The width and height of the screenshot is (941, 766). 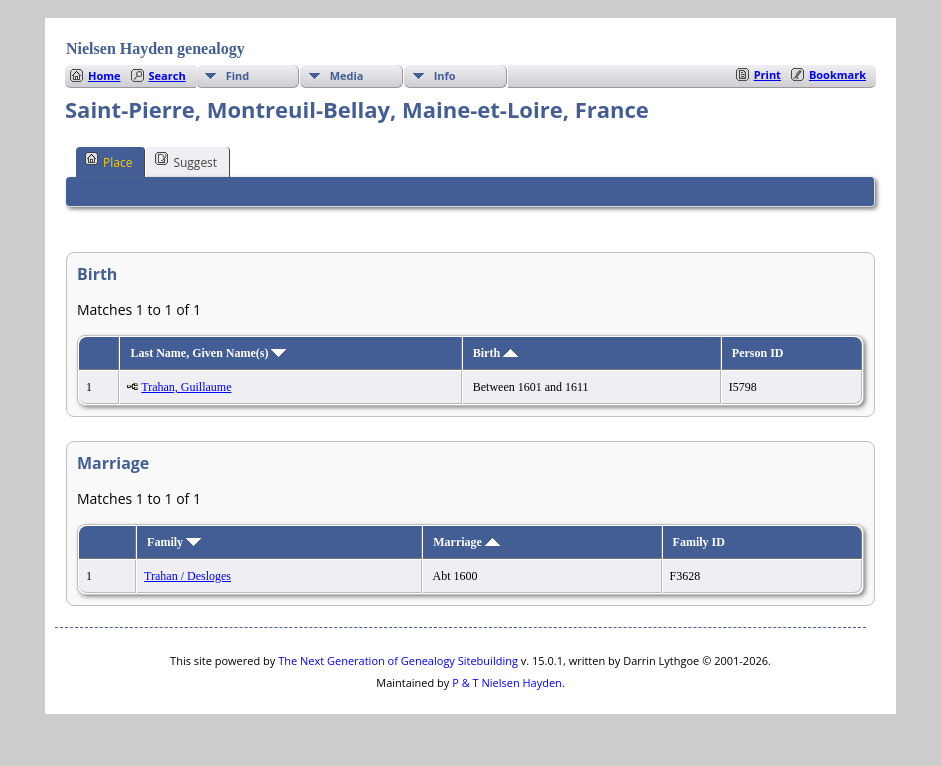 What do you see at coordinates (445, 75) in the screenshot?
I see `Info` at bounding box center [445, 75].